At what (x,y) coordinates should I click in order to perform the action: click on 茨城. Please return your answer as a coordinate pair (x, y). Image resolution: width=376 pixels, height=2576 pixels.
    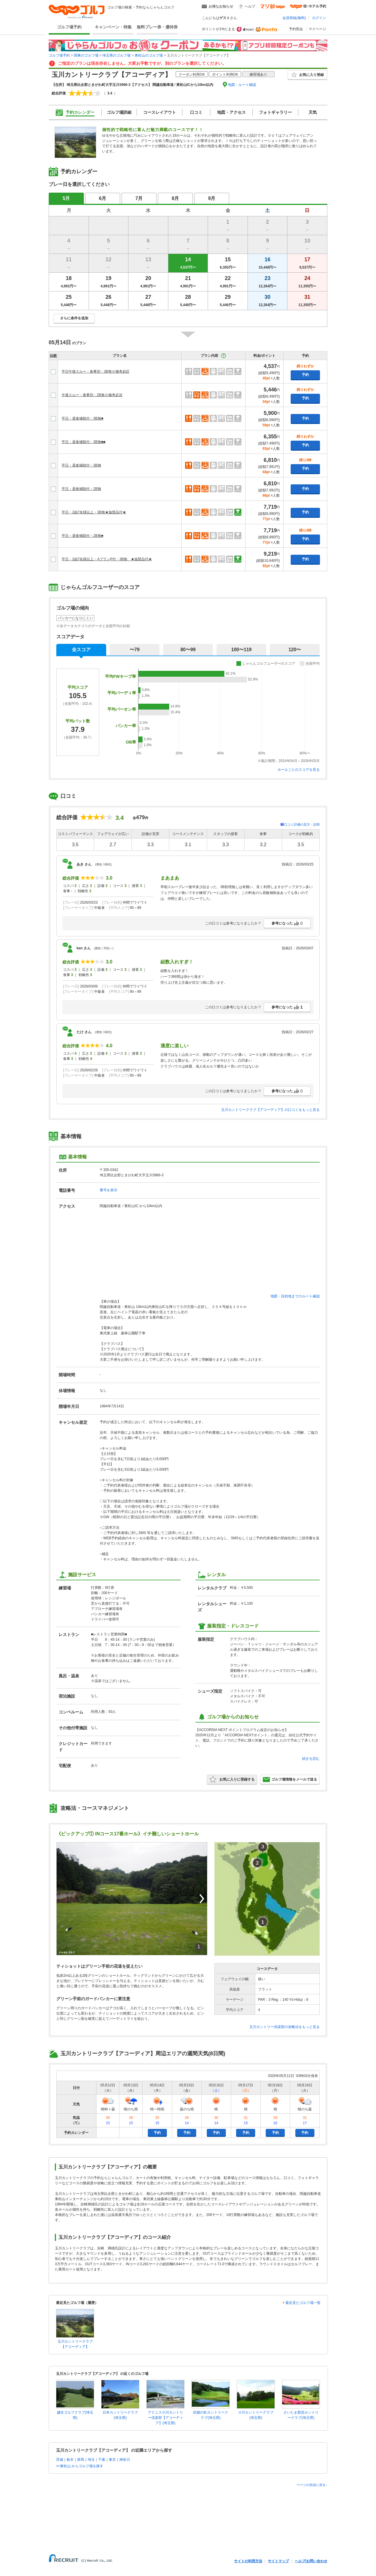
    Looking at the image, I should click on (59, 2460).